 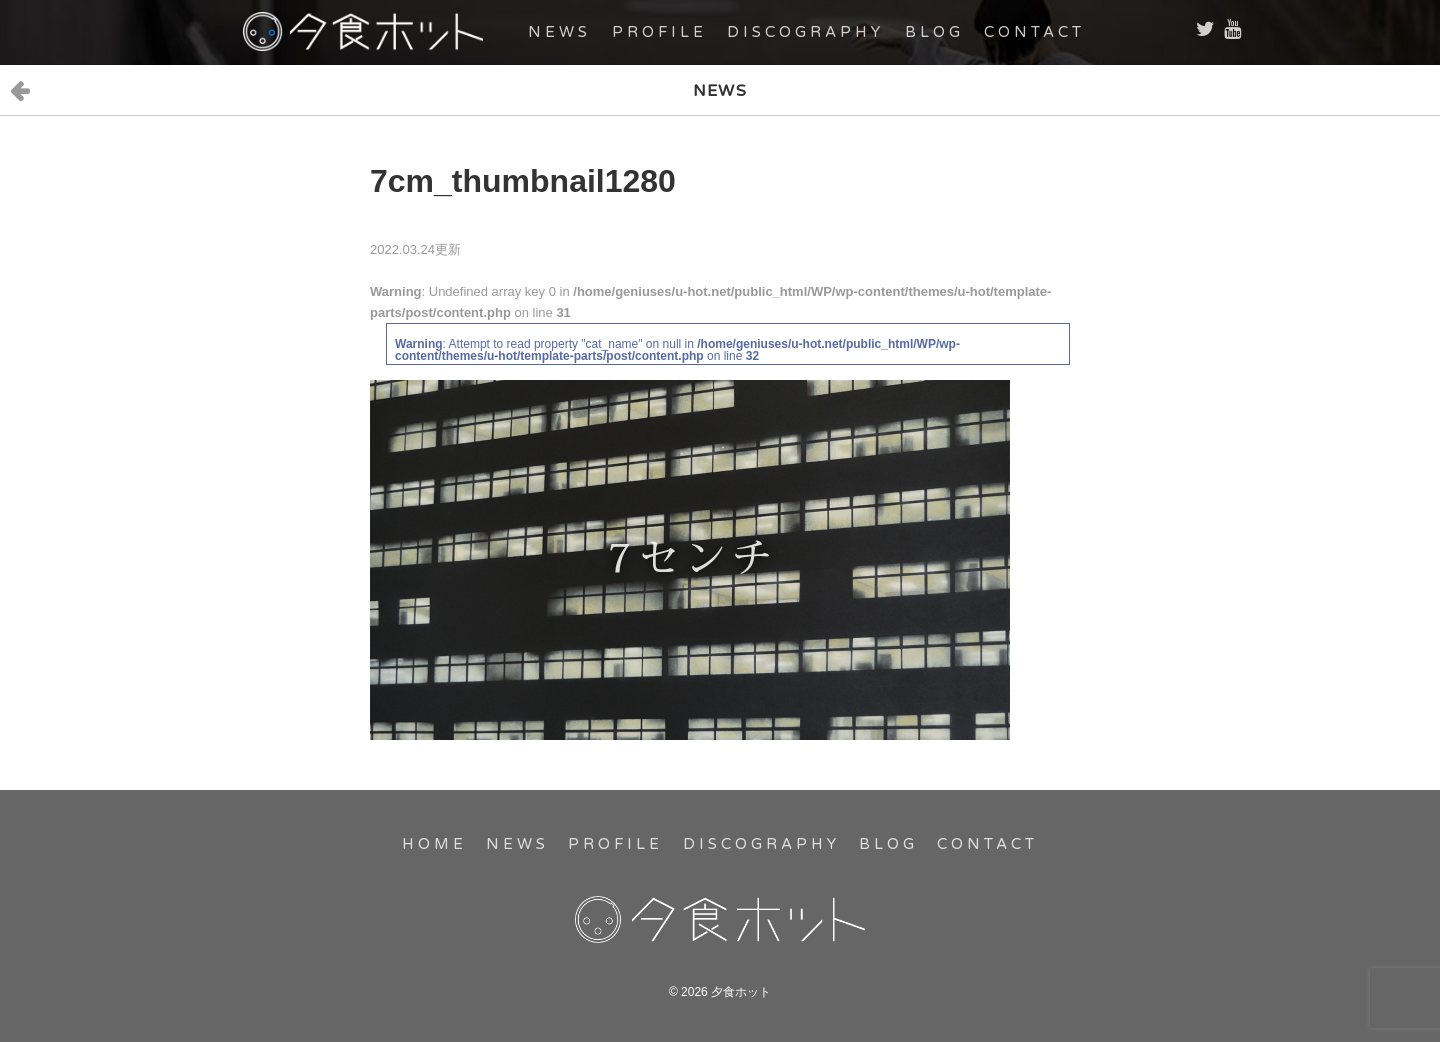 What do you see at coordinates (659, 32) in the screenshot?
I see `PROFILE` at bounding box center [659, 32].